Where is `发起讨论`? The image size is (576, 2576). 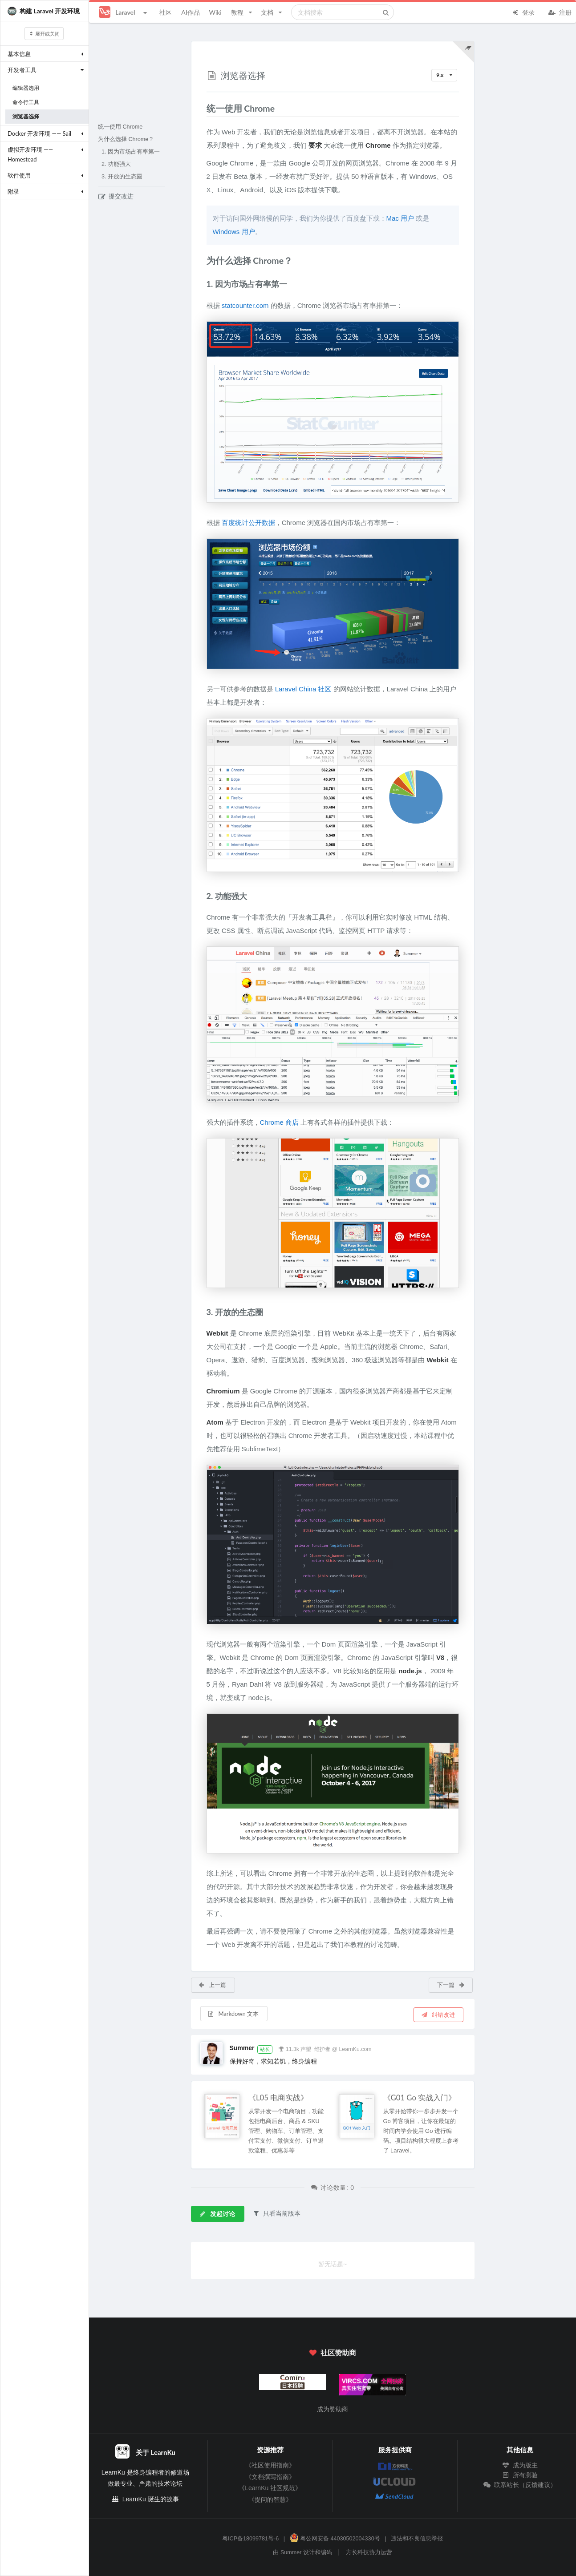
发起讨论 is located at coordinates (217, 2213).